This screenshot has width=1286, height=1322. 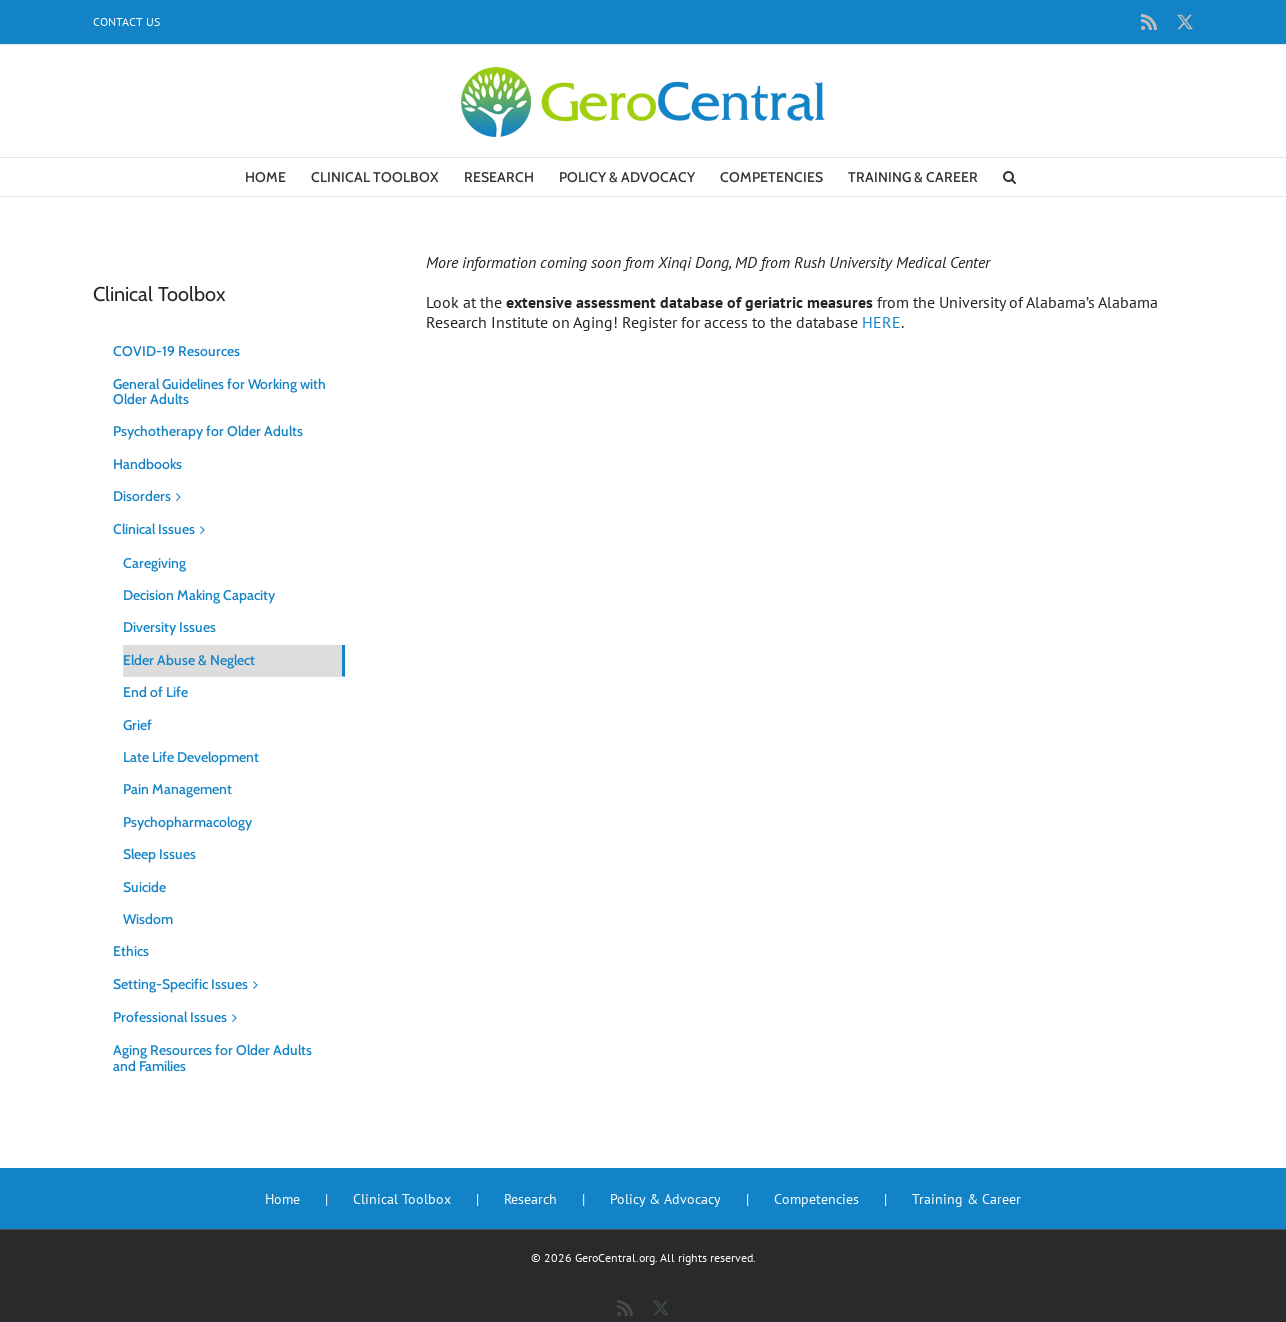 I want to click on [button], so click(x=1009, y=177).